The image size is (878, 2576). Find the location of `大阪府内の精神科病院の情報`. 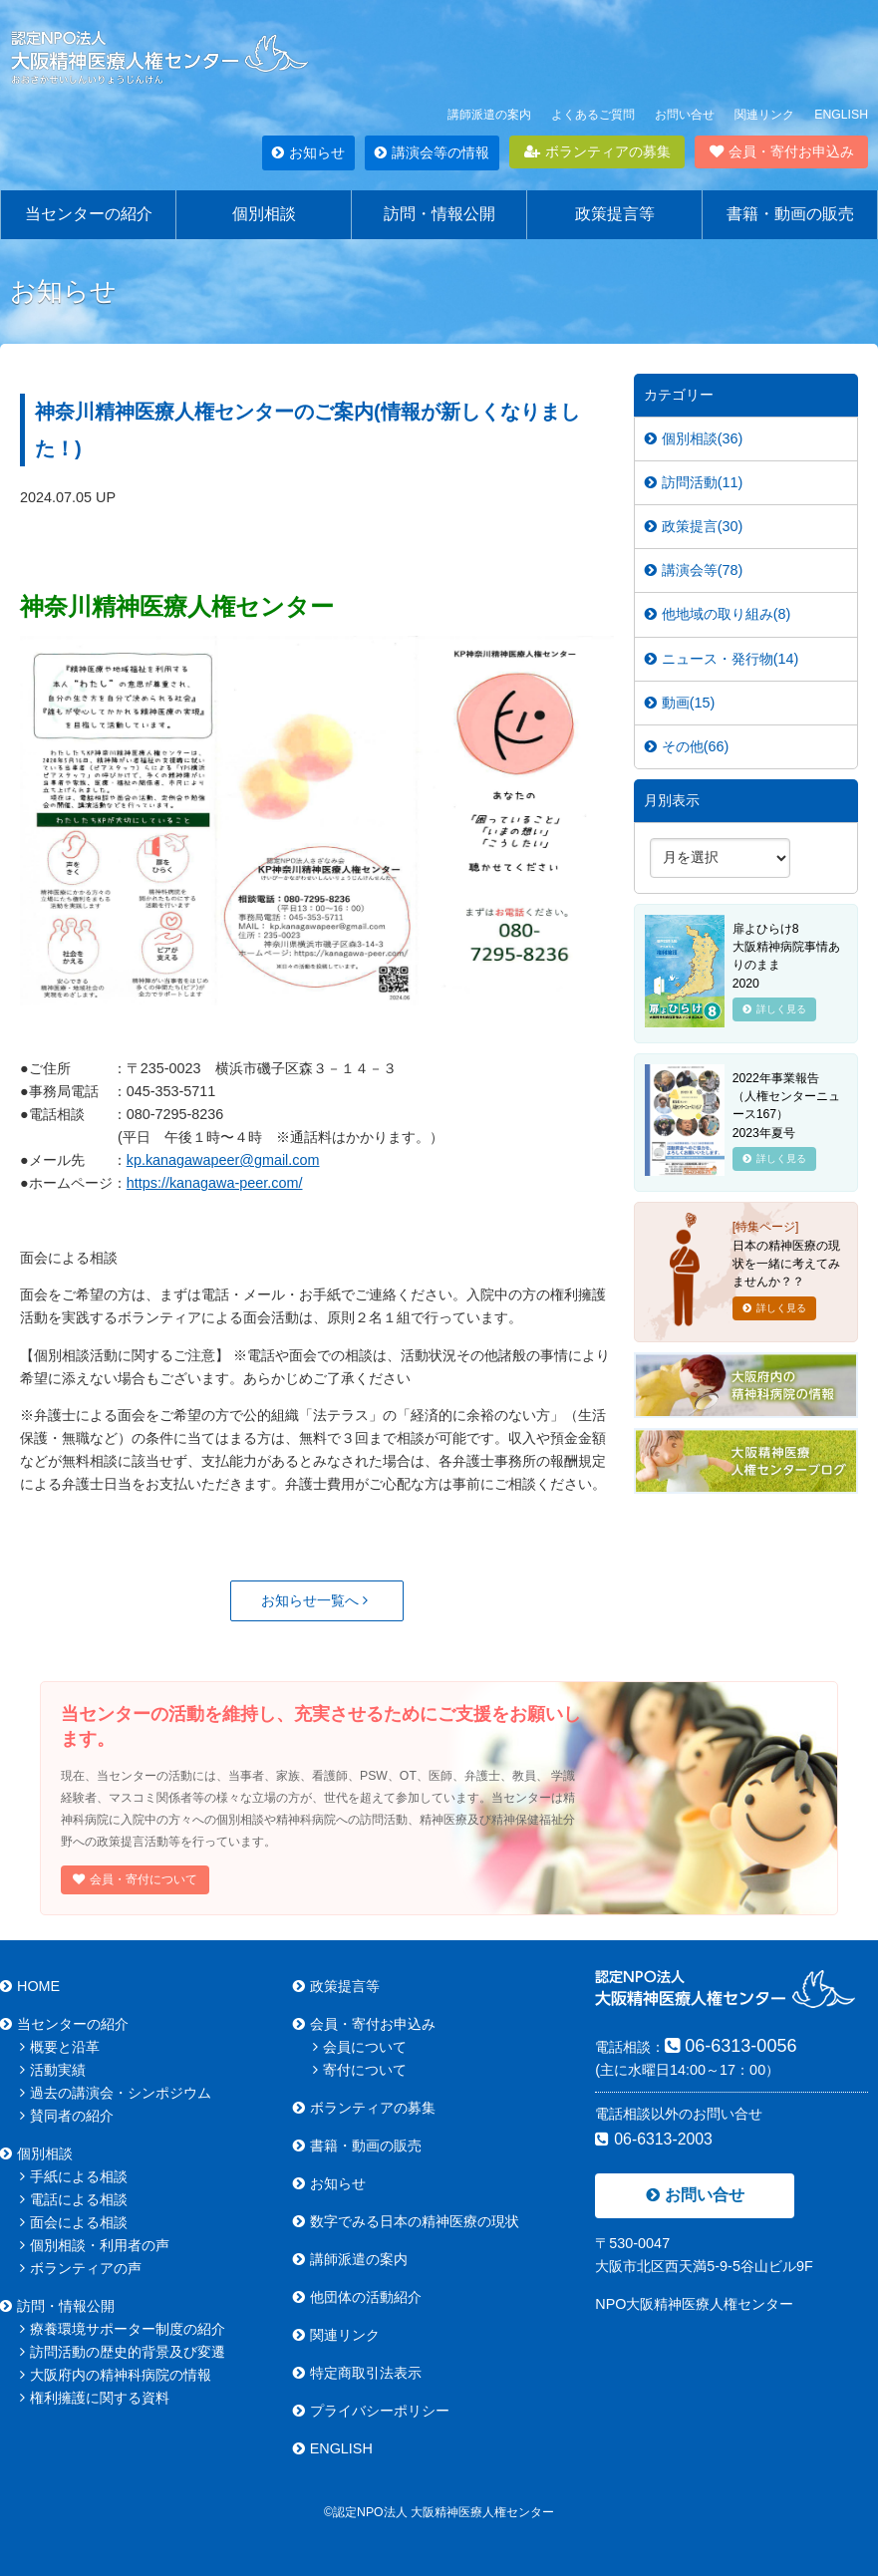

大阪府内の精神科病院の情報 is located at coordinates (115, 2375).